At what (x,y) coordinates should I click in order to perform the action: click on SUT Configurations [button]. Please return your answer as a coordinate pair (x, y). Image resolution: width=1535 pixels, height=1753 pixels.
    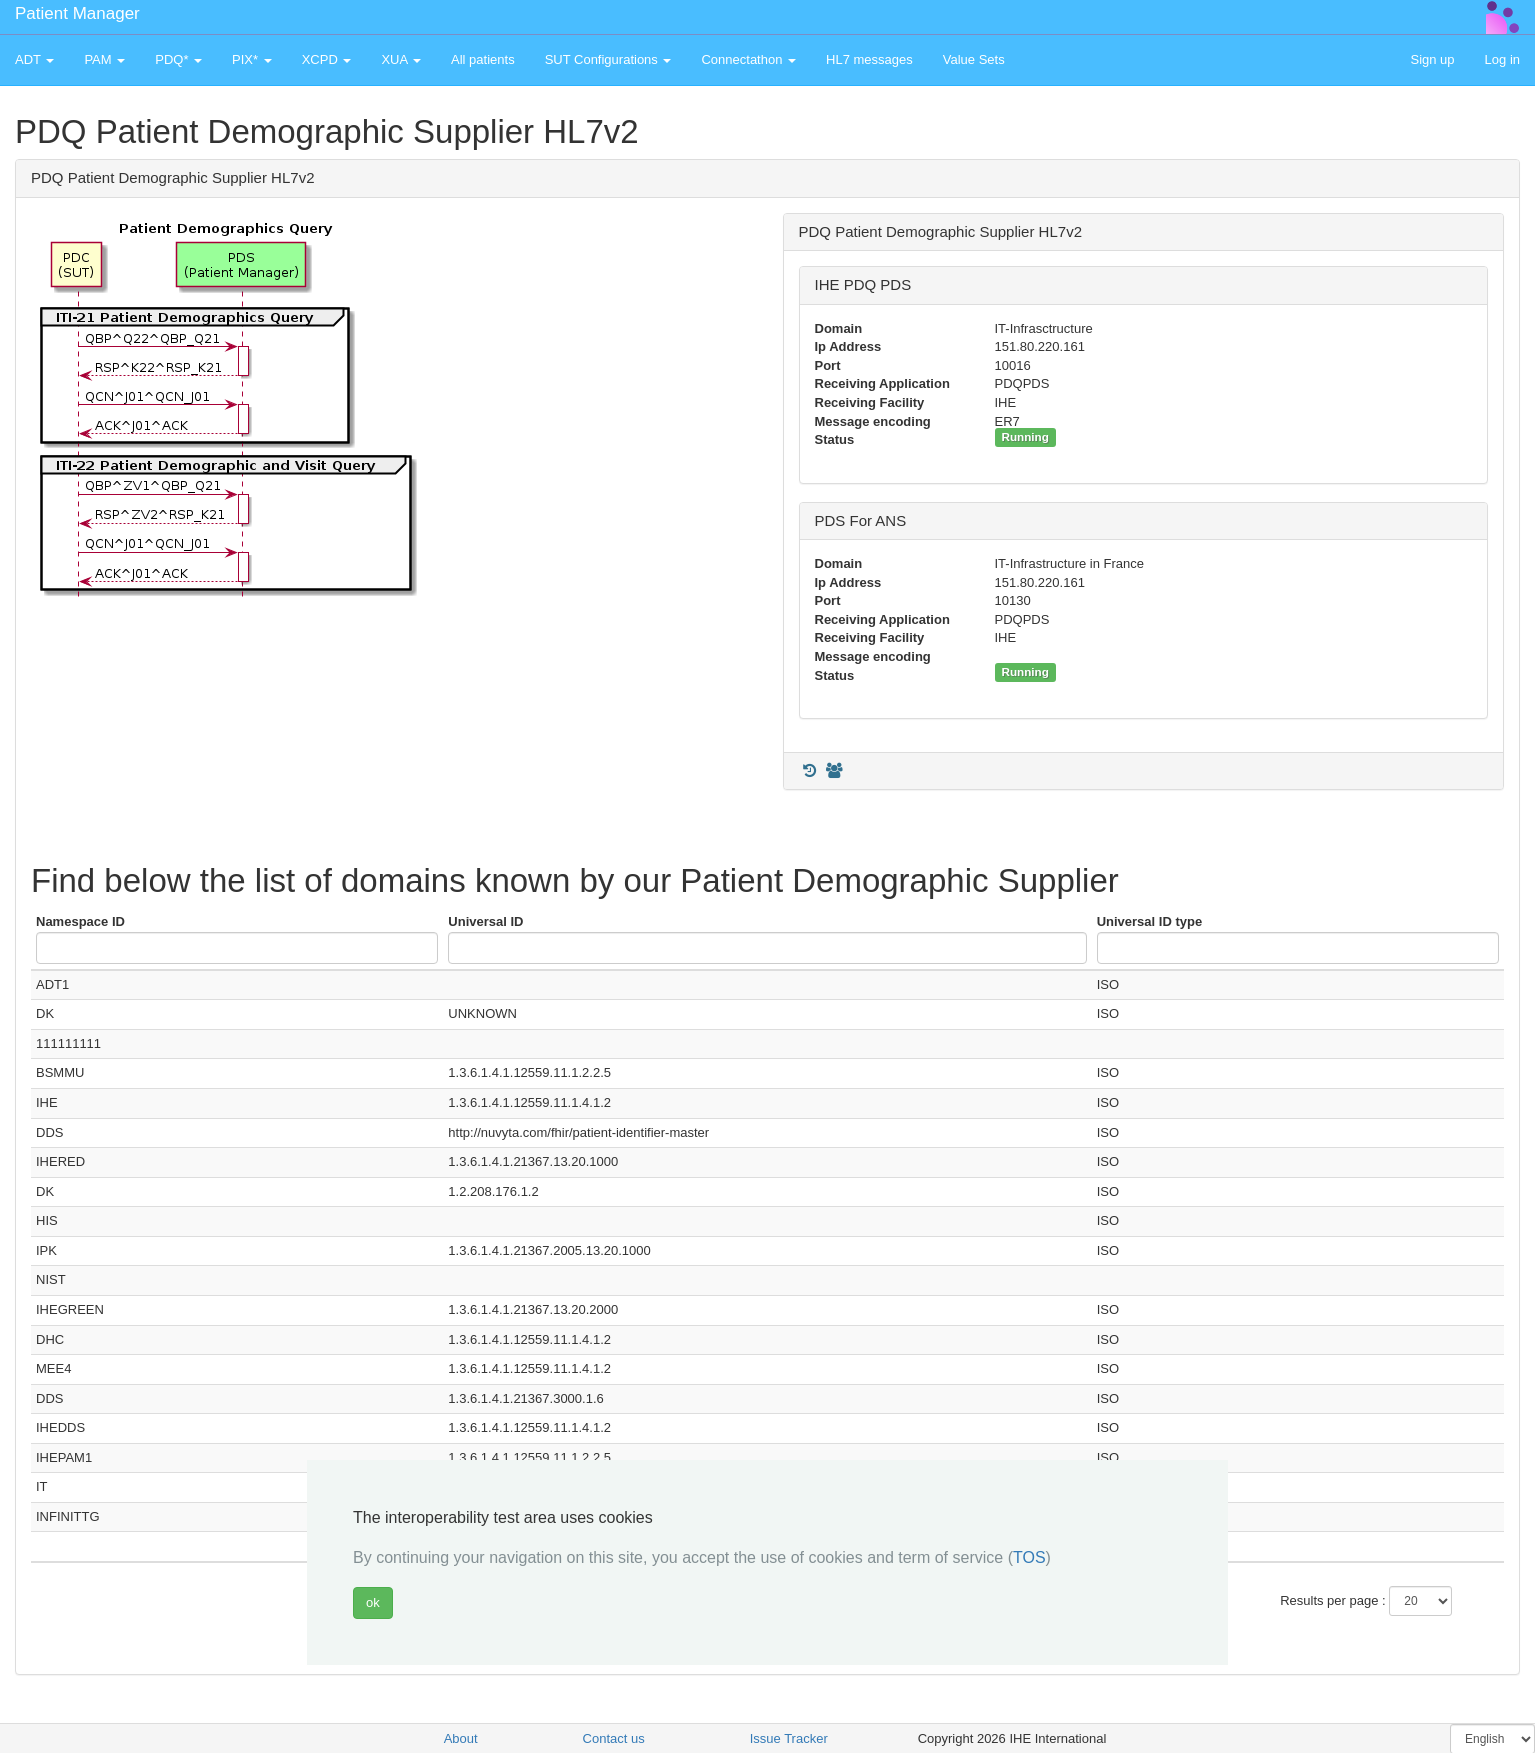
    Looking at the image, I should click on (608, 59).